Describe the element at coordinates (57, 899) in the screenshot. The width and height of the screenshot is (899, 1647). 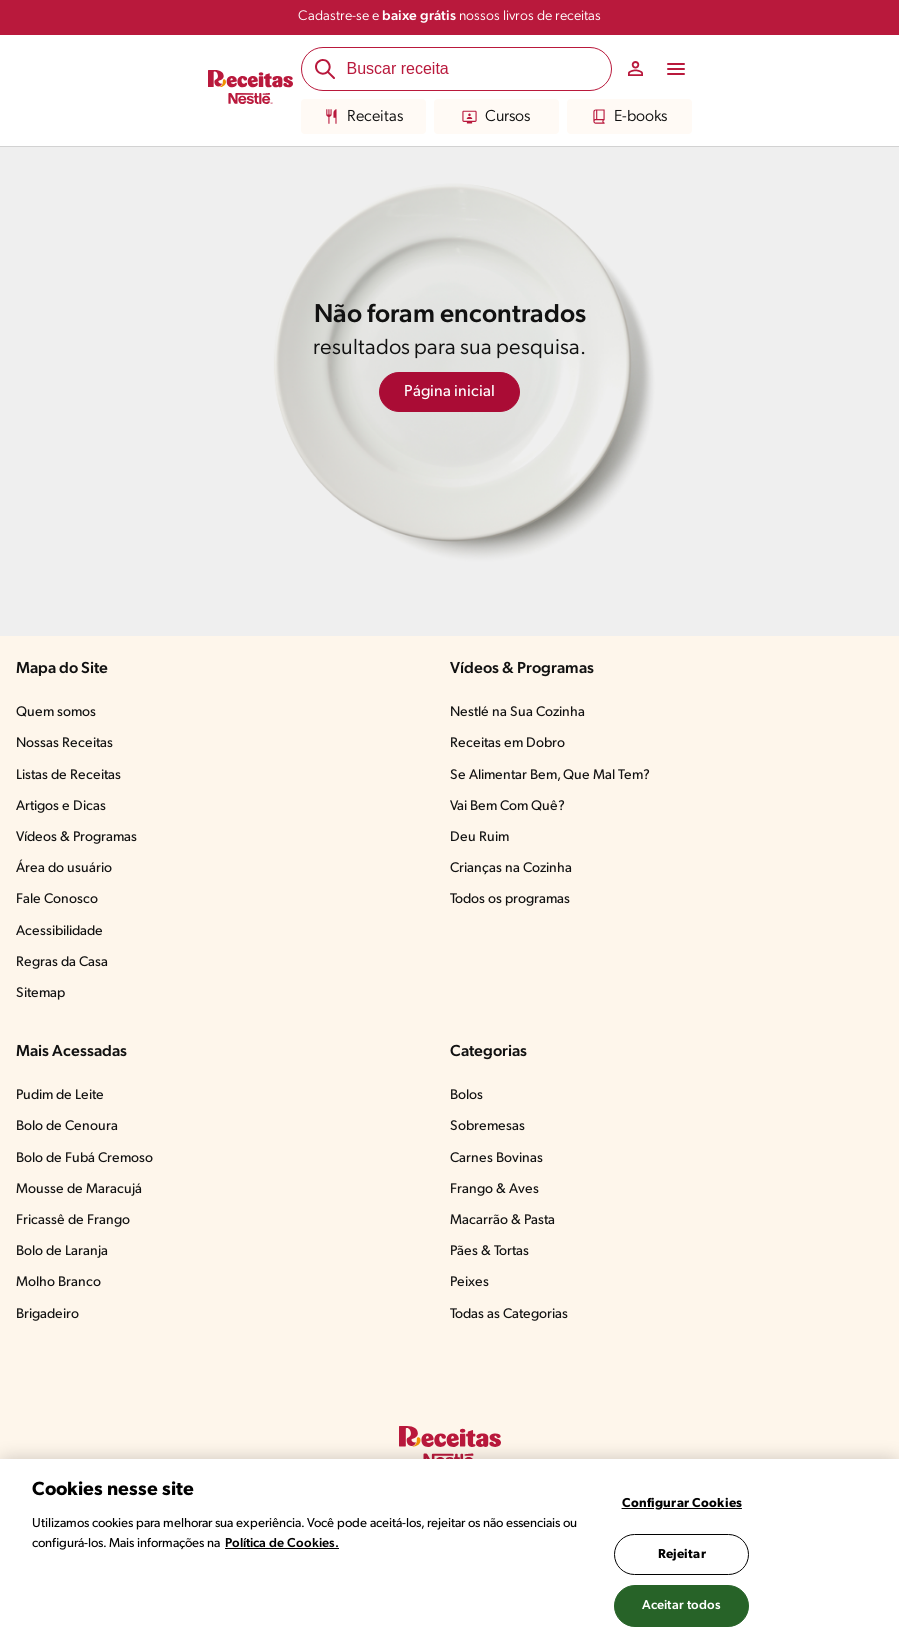
I see `Fale Conosco` at that location.